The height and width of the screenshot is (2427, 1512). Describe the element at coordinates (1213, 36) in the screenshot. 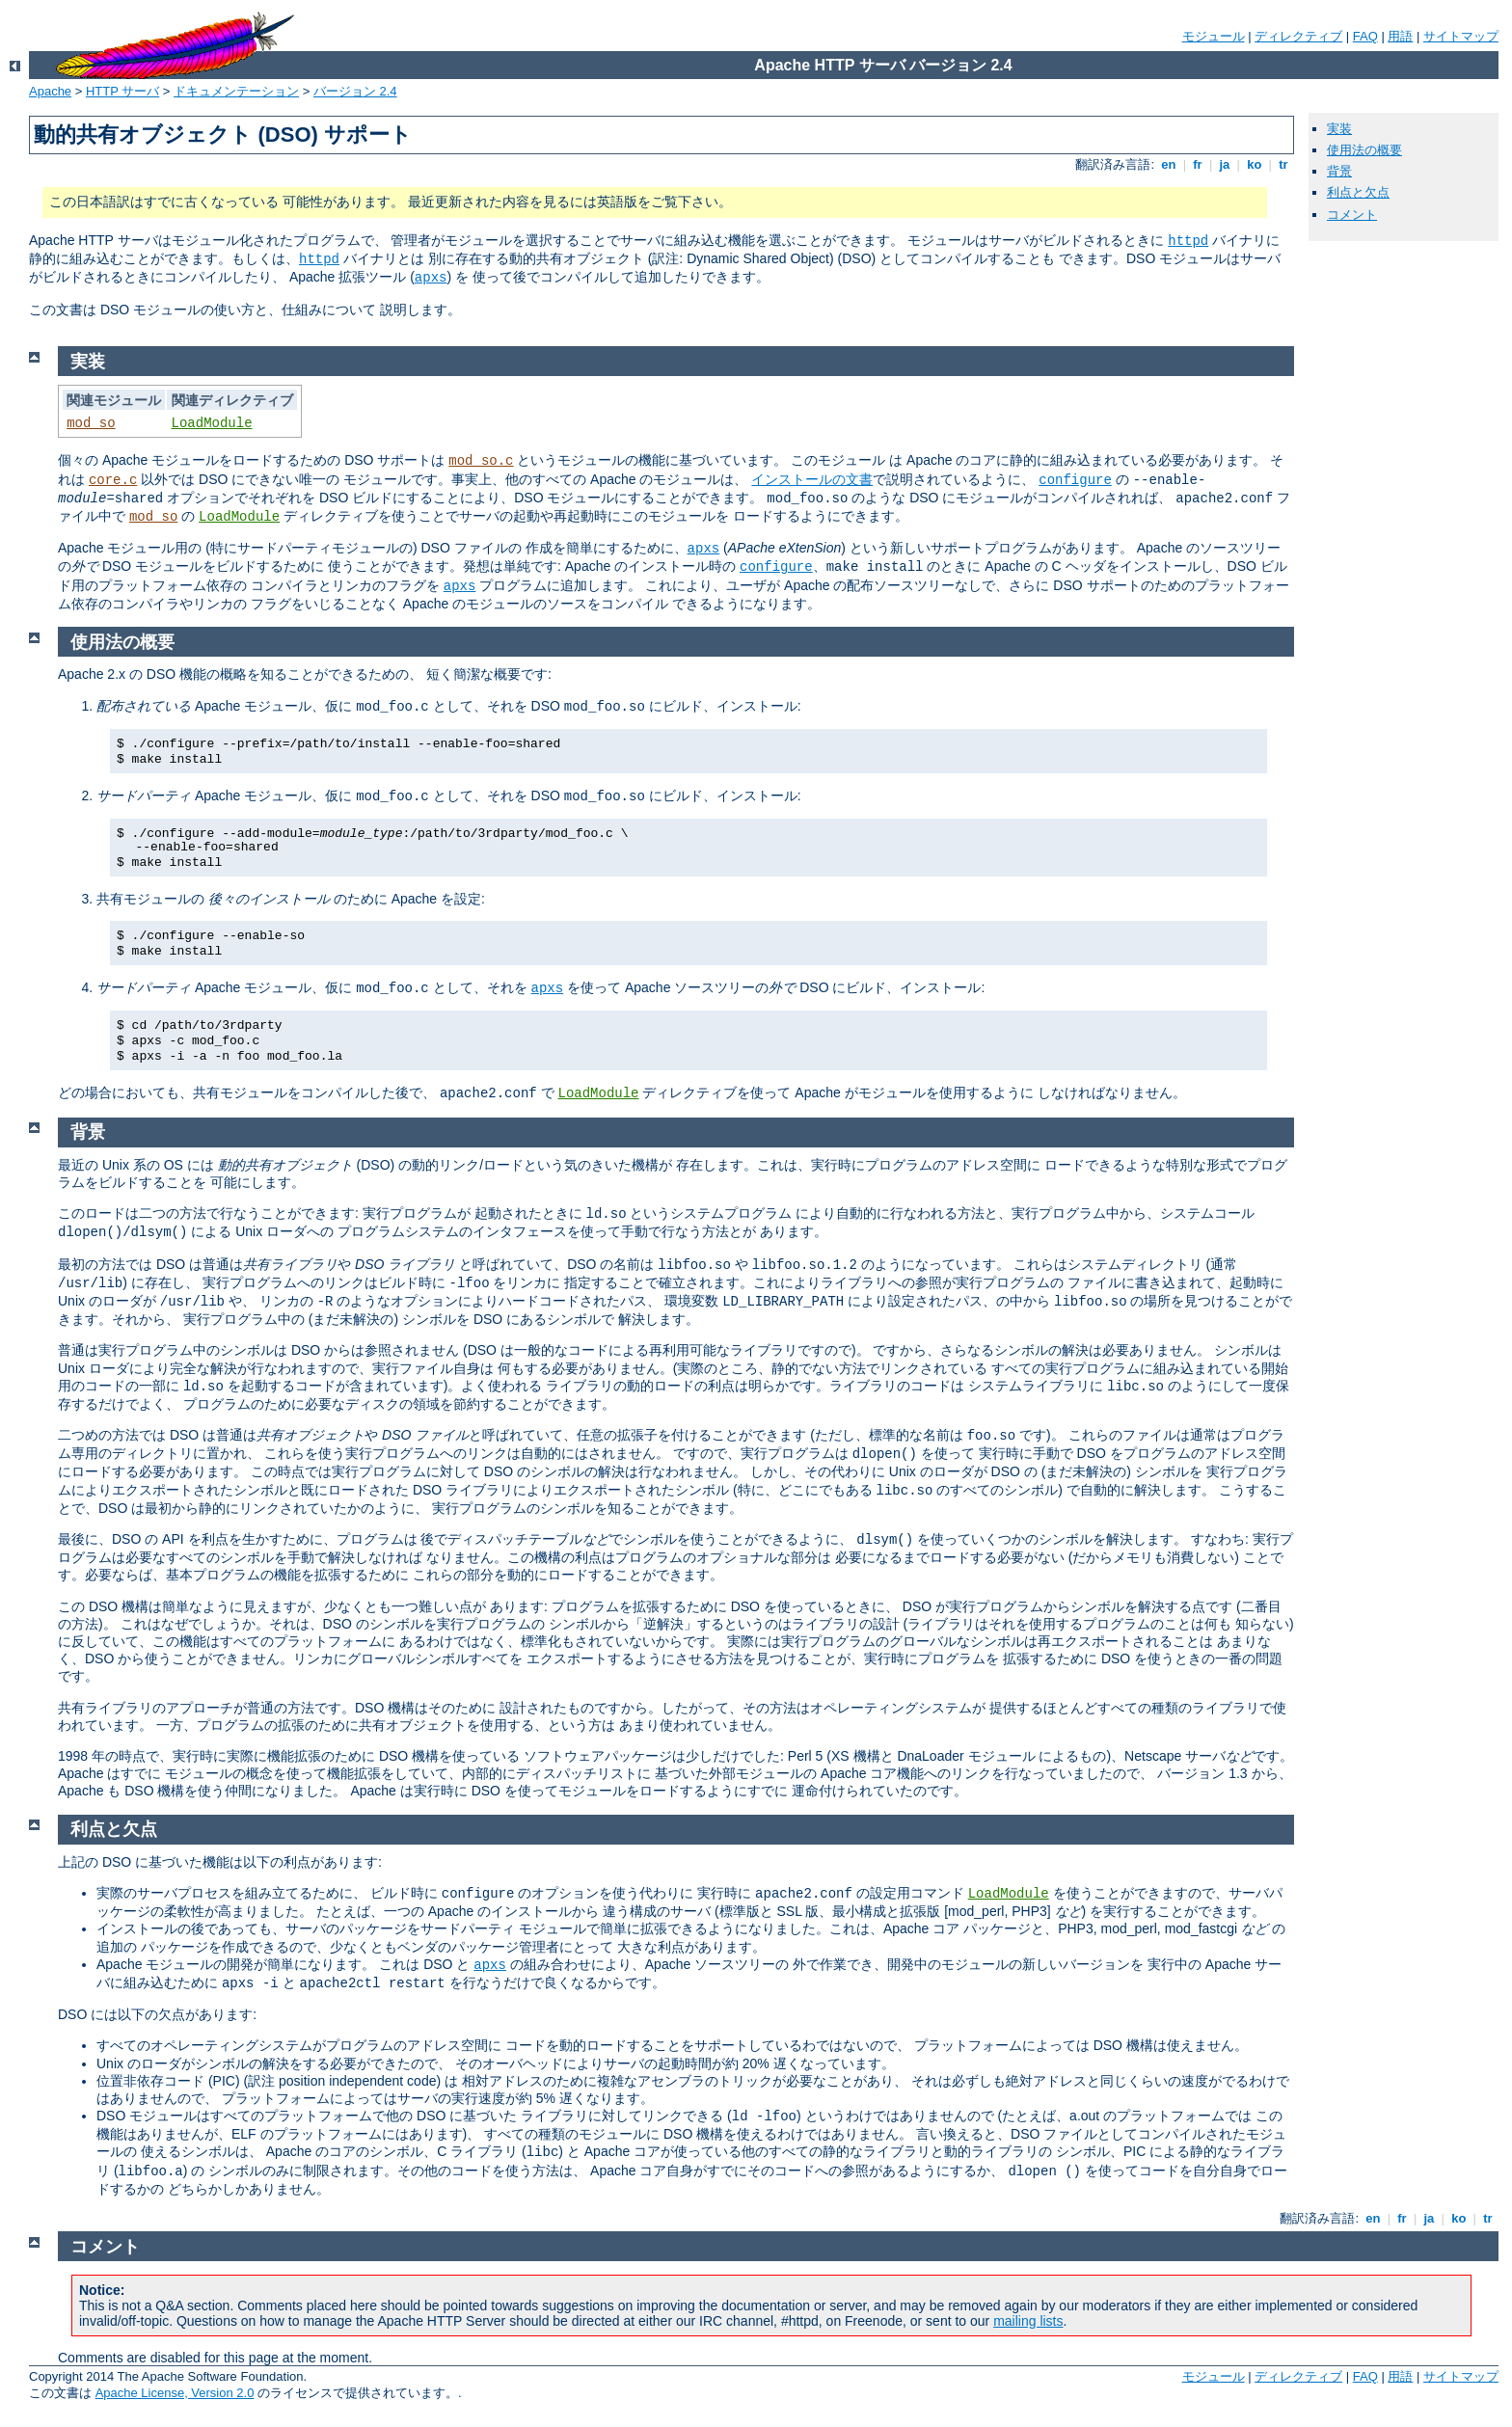

I see `モジュール` at that location.